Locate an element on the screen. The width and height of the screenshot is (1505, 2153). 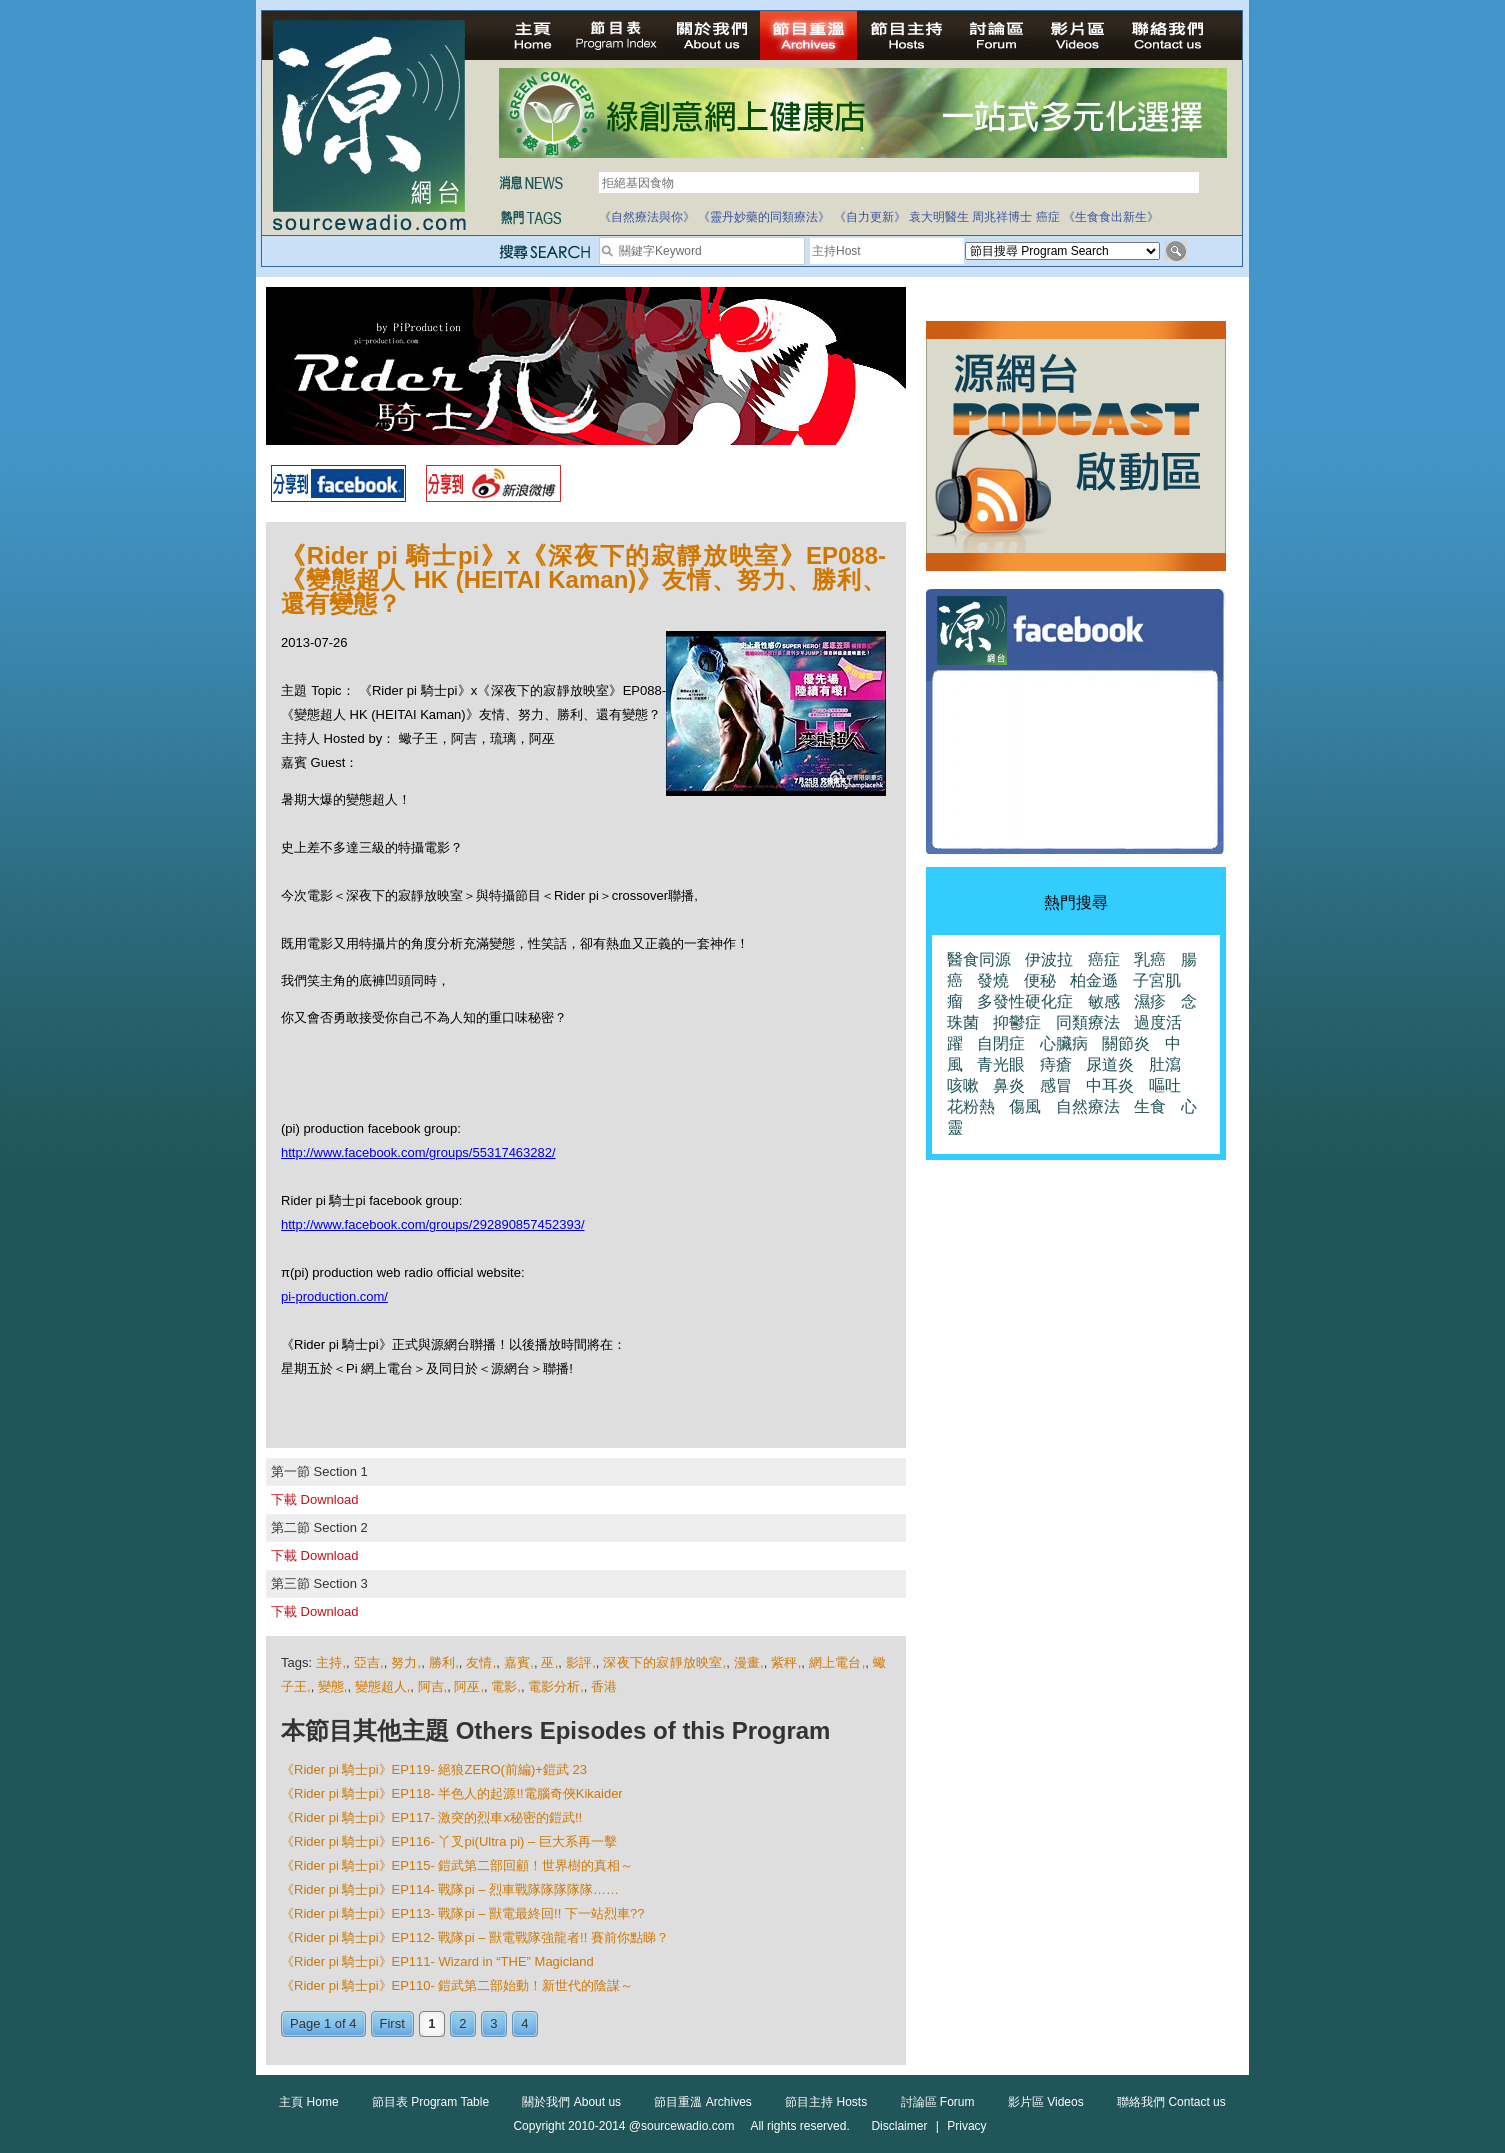
痔瘡 is located at coordinates (1056, 1064).